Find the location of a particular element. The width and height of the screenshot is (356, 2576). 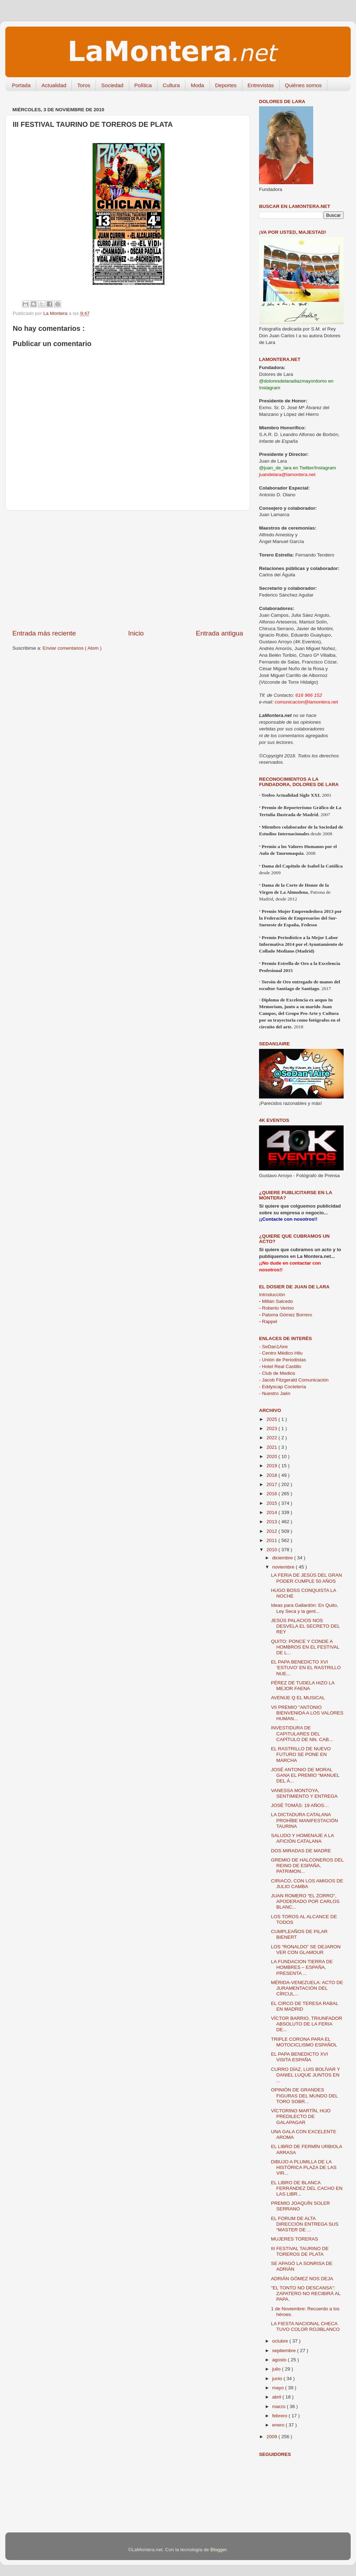

Entrada antigua is located at coordinates (219, 633).